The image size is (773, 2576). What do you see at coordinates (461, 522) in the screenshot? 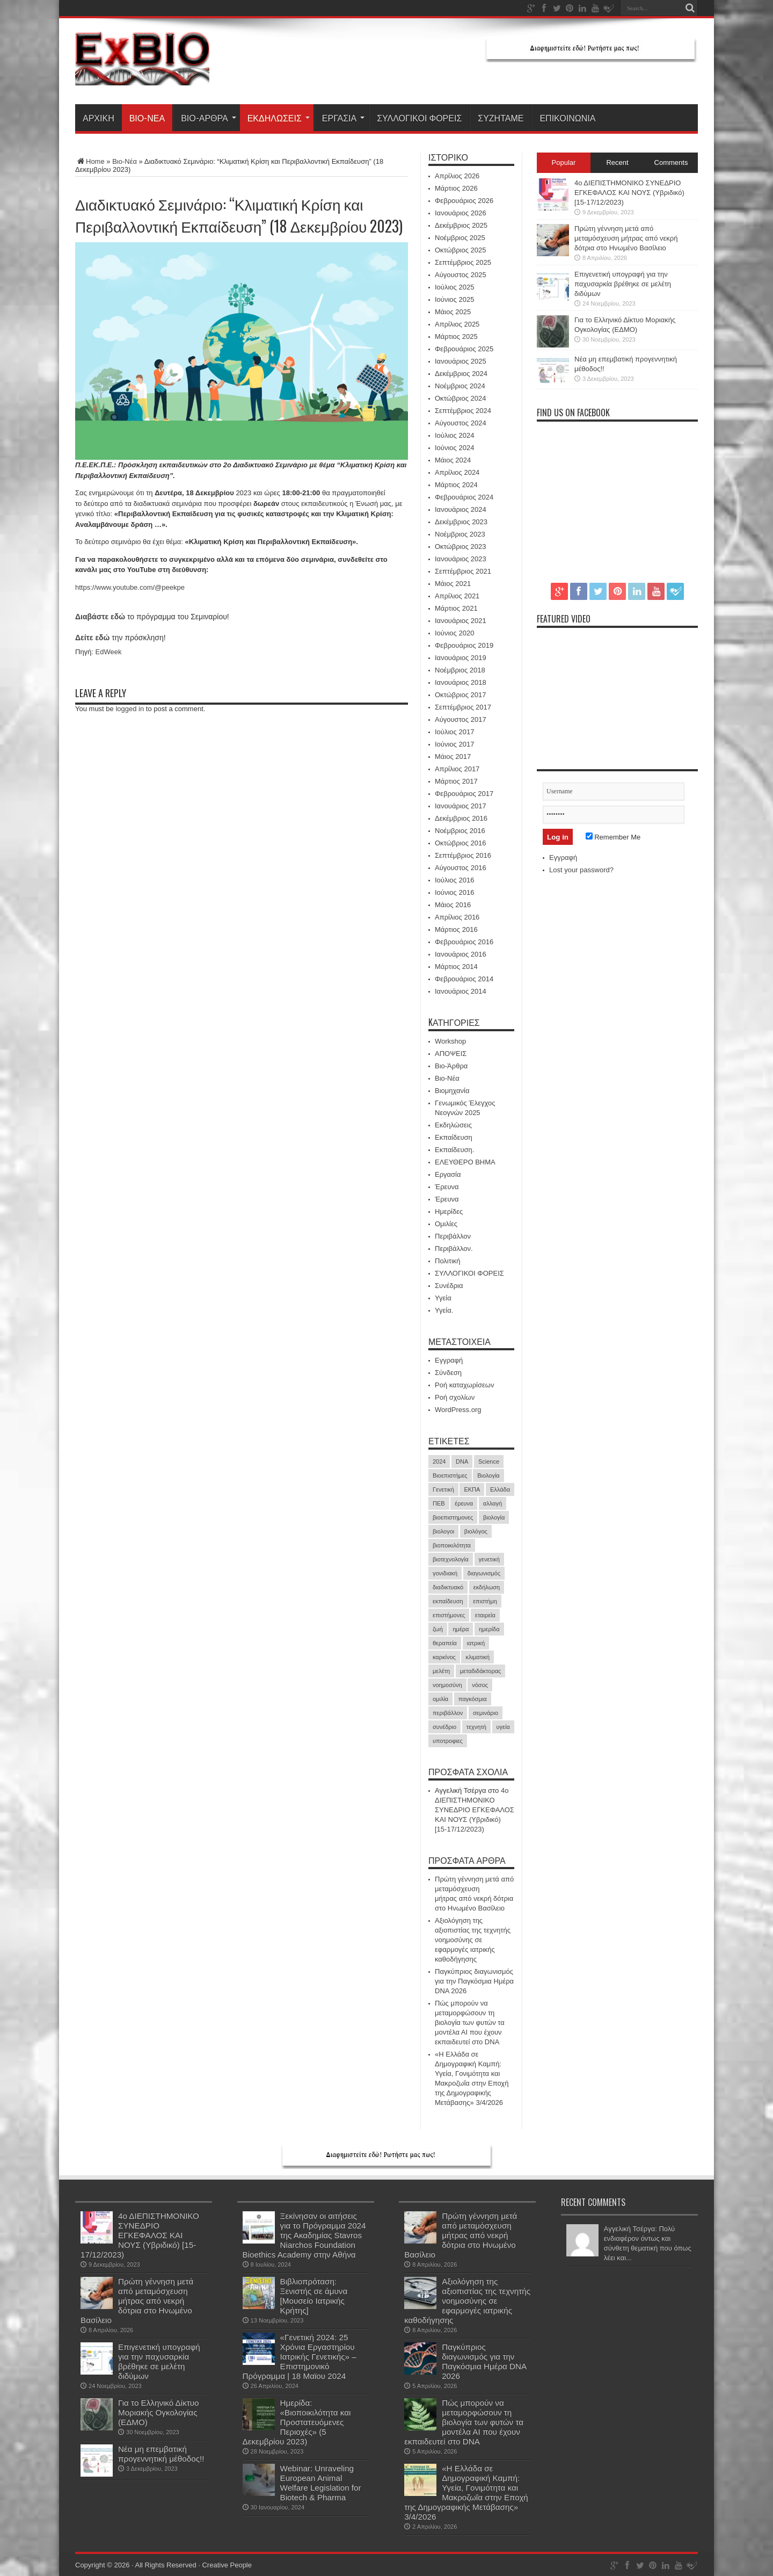
I see `Δεκέμβριος 2023` at bounding box center [461, 522].